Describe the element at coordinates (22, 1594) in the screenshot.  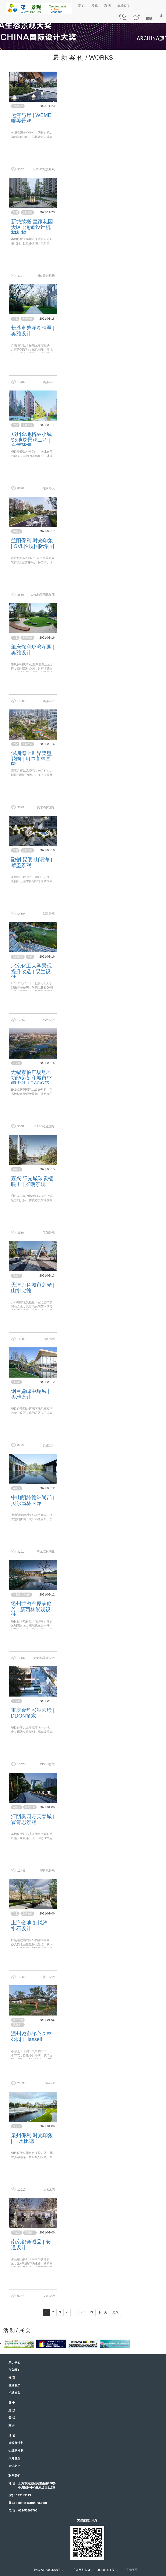
I see `住宅及社区设计` at that location.